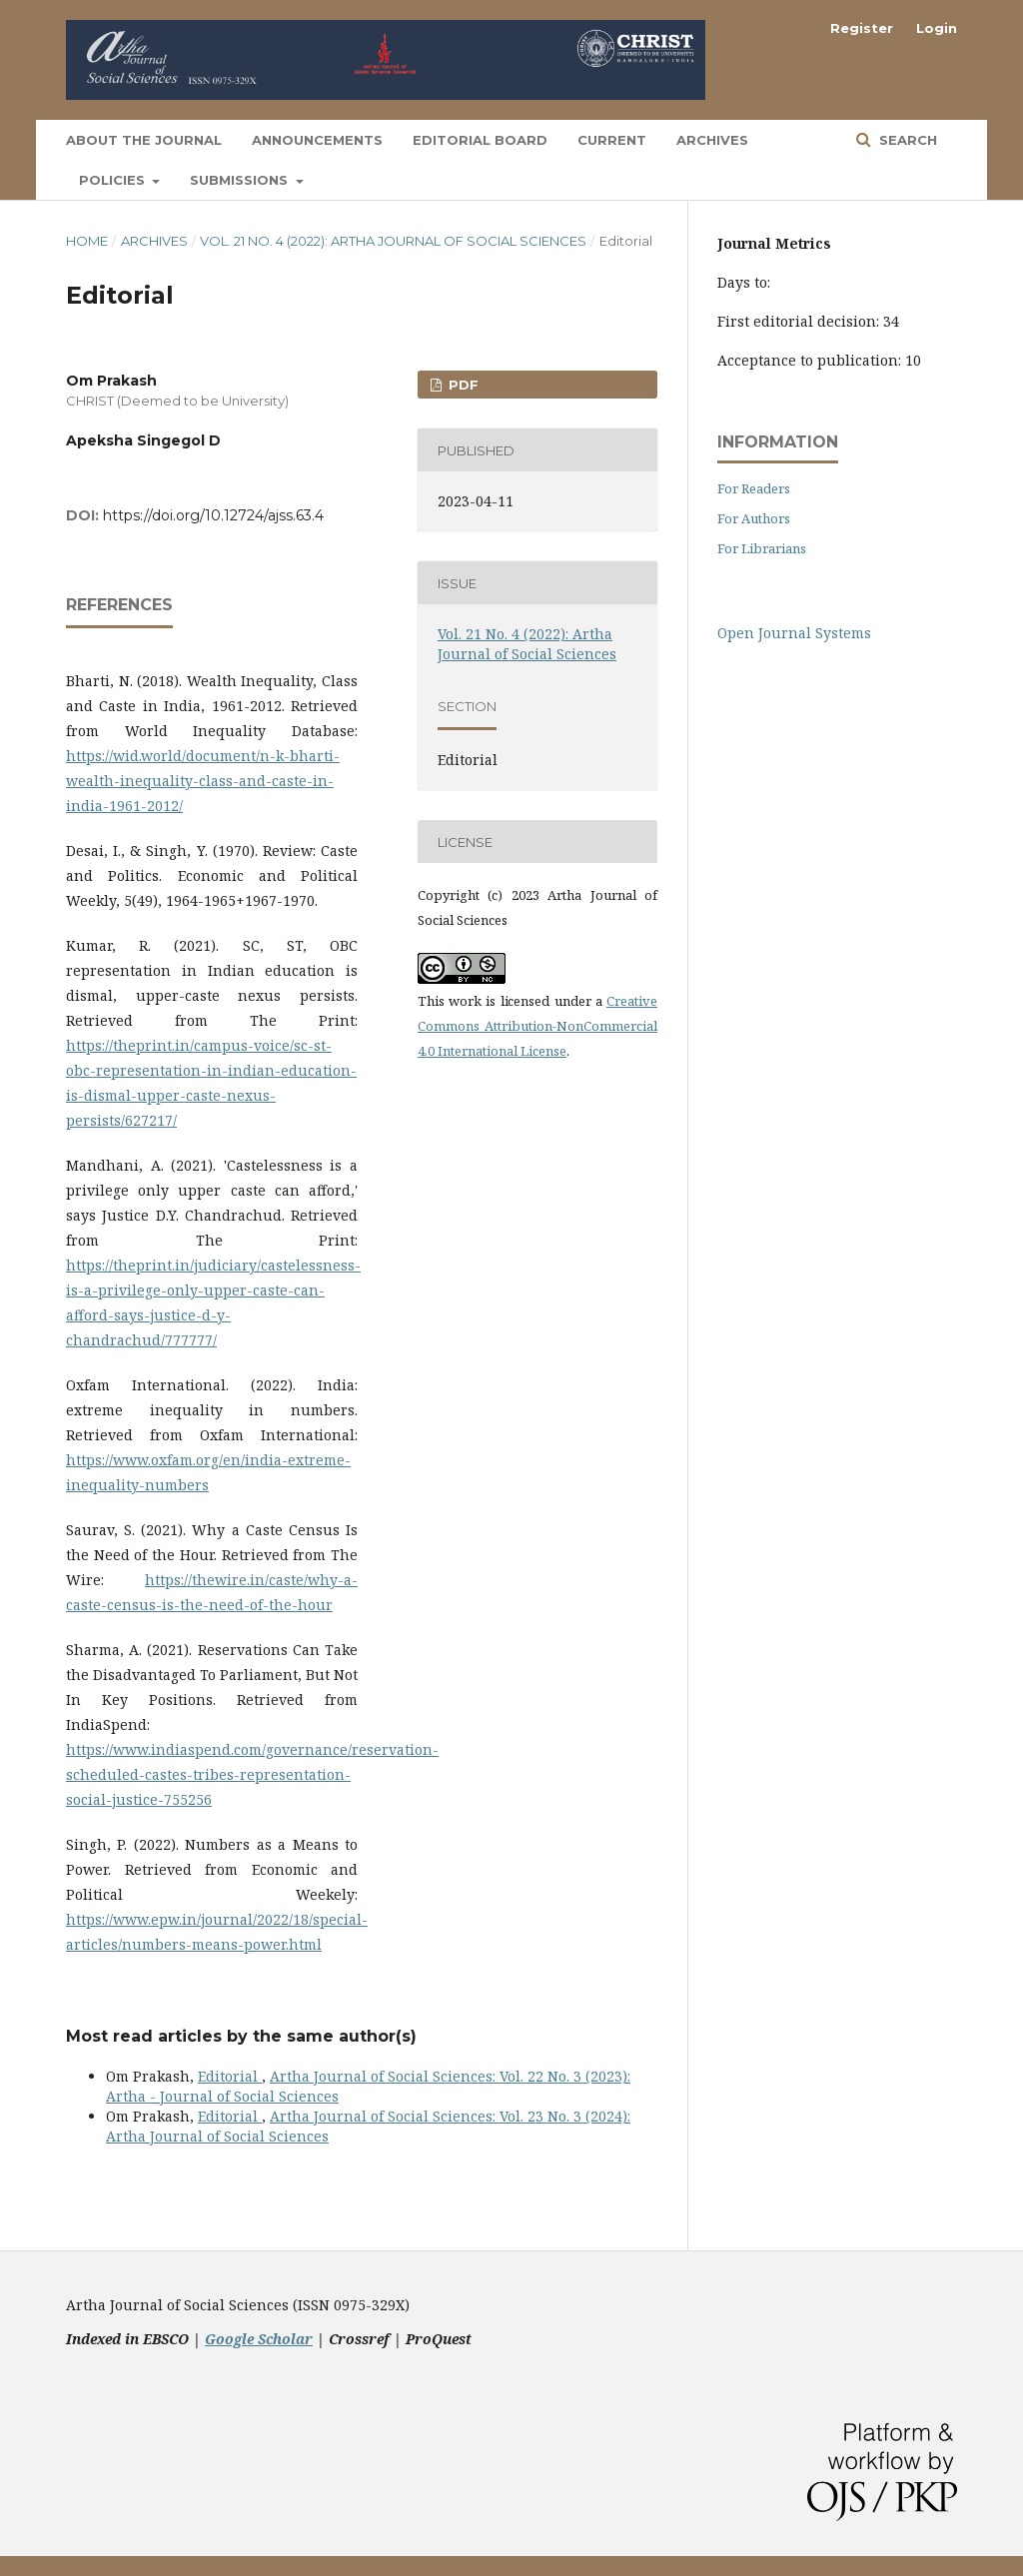 The image size is (1023, 2576). What do you see at coordinates (480, 140) in the screenshot?
I see `Editorial Board` at bounding box center [480, 140].